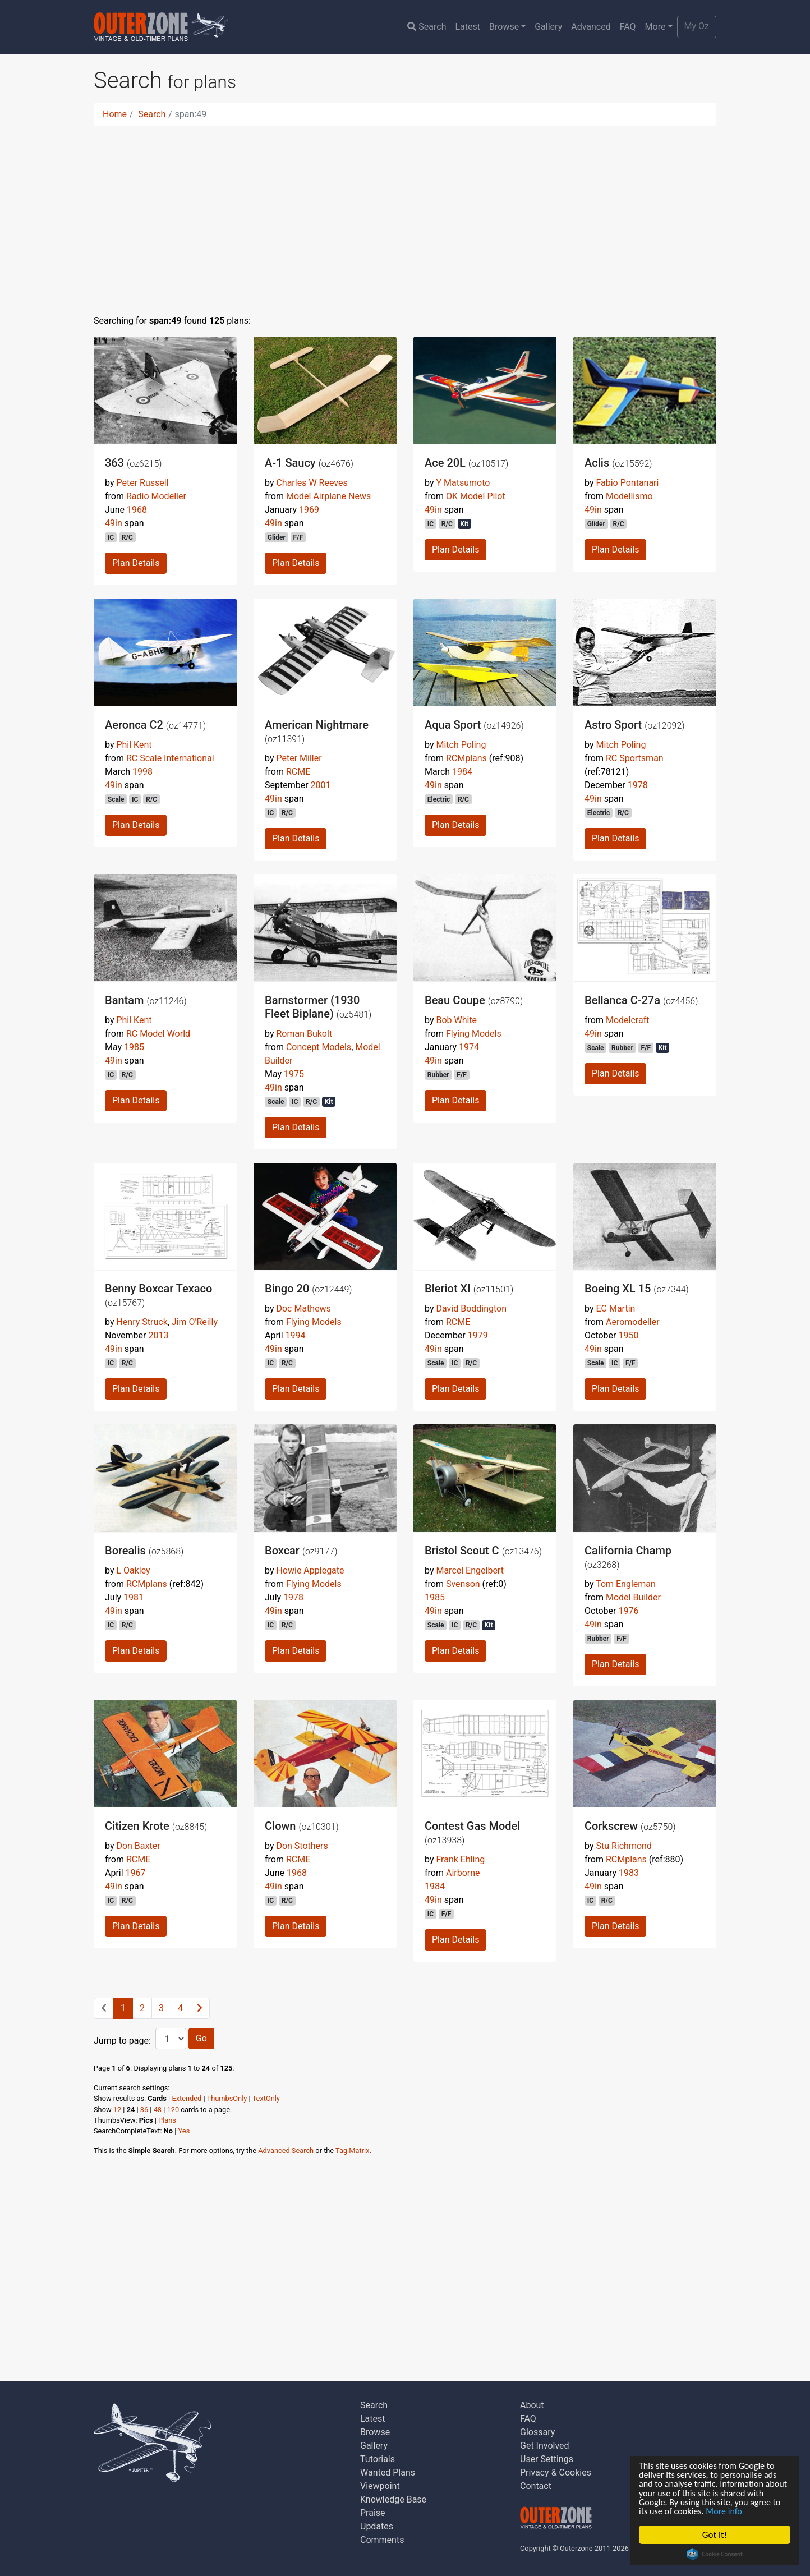 The width and height of the screenshot is (810, 2576). I want to click on Jim O'Reilly, so click(195, 1322).